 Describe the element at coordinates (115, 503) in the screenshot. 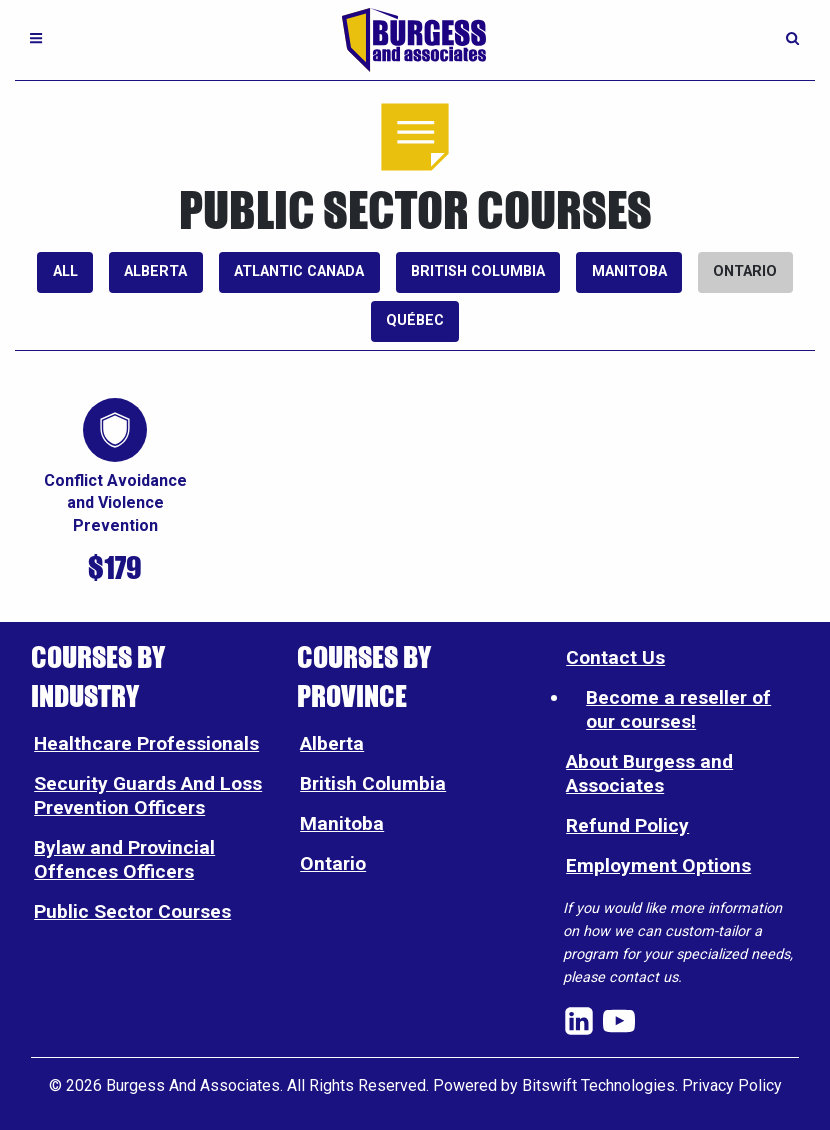

I see `Conflict Avoidance and Violence Prevention` at that location.